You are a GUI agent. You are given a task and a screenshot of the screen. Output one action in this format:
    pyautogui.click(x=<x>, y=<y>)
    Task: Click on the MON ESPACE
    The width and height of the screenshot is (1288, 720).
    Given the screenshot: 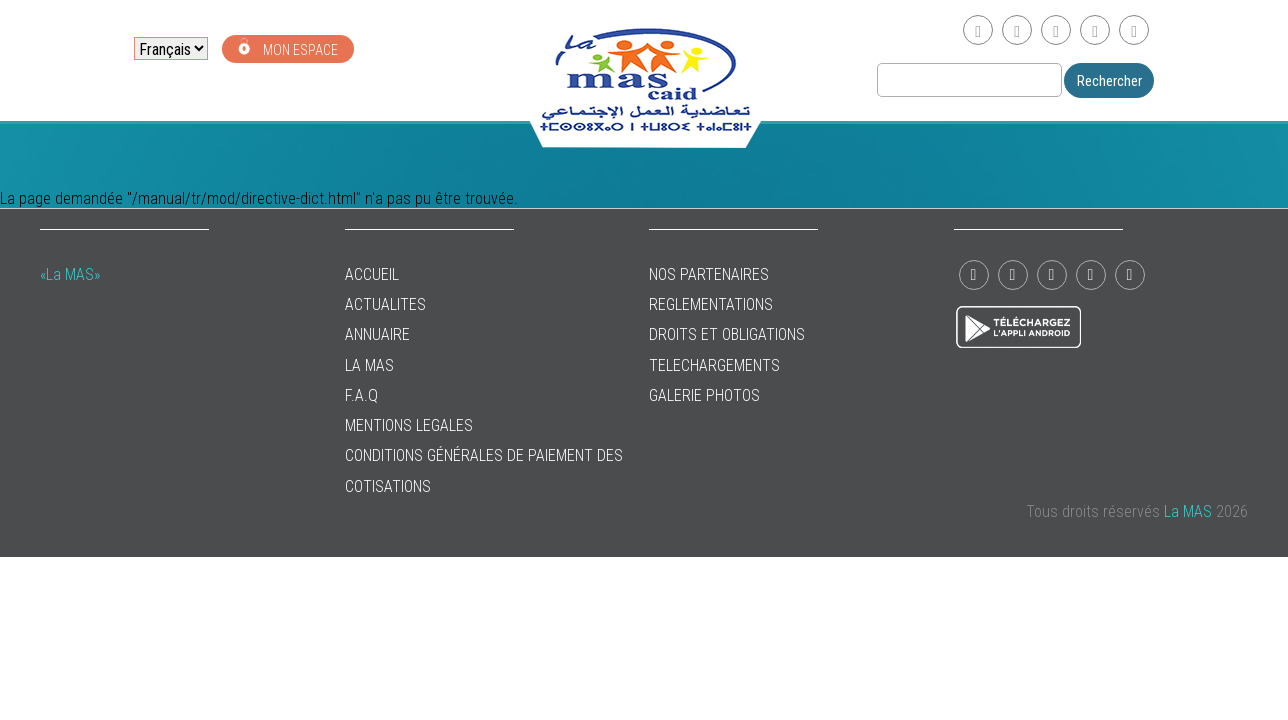 What is the action you would take?
    pyautogui.click(x=288, y=47)
    